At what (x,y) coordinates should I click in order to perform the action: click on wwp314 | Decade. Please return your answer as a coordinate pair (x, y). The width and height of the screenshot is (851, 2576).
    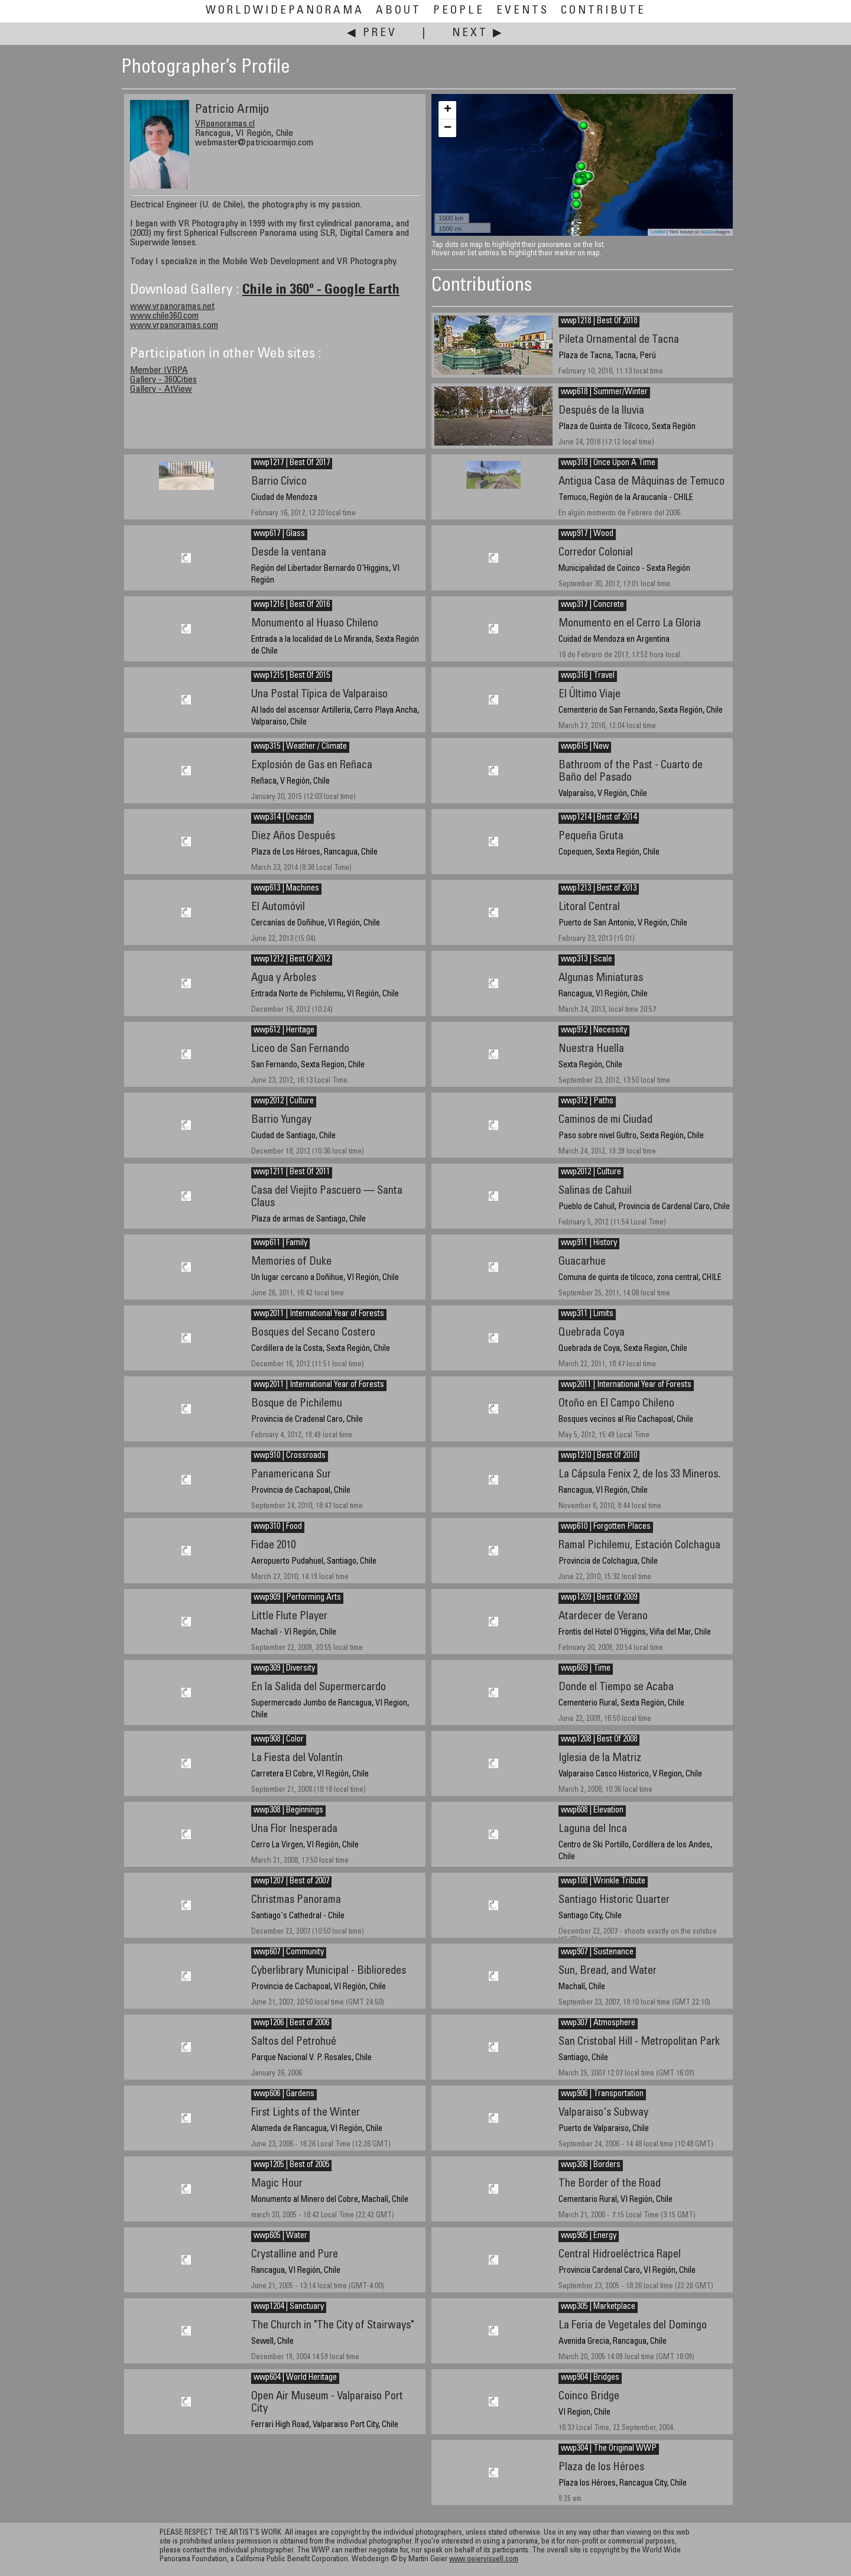
    Looking at the image, I should click on (282, 818).